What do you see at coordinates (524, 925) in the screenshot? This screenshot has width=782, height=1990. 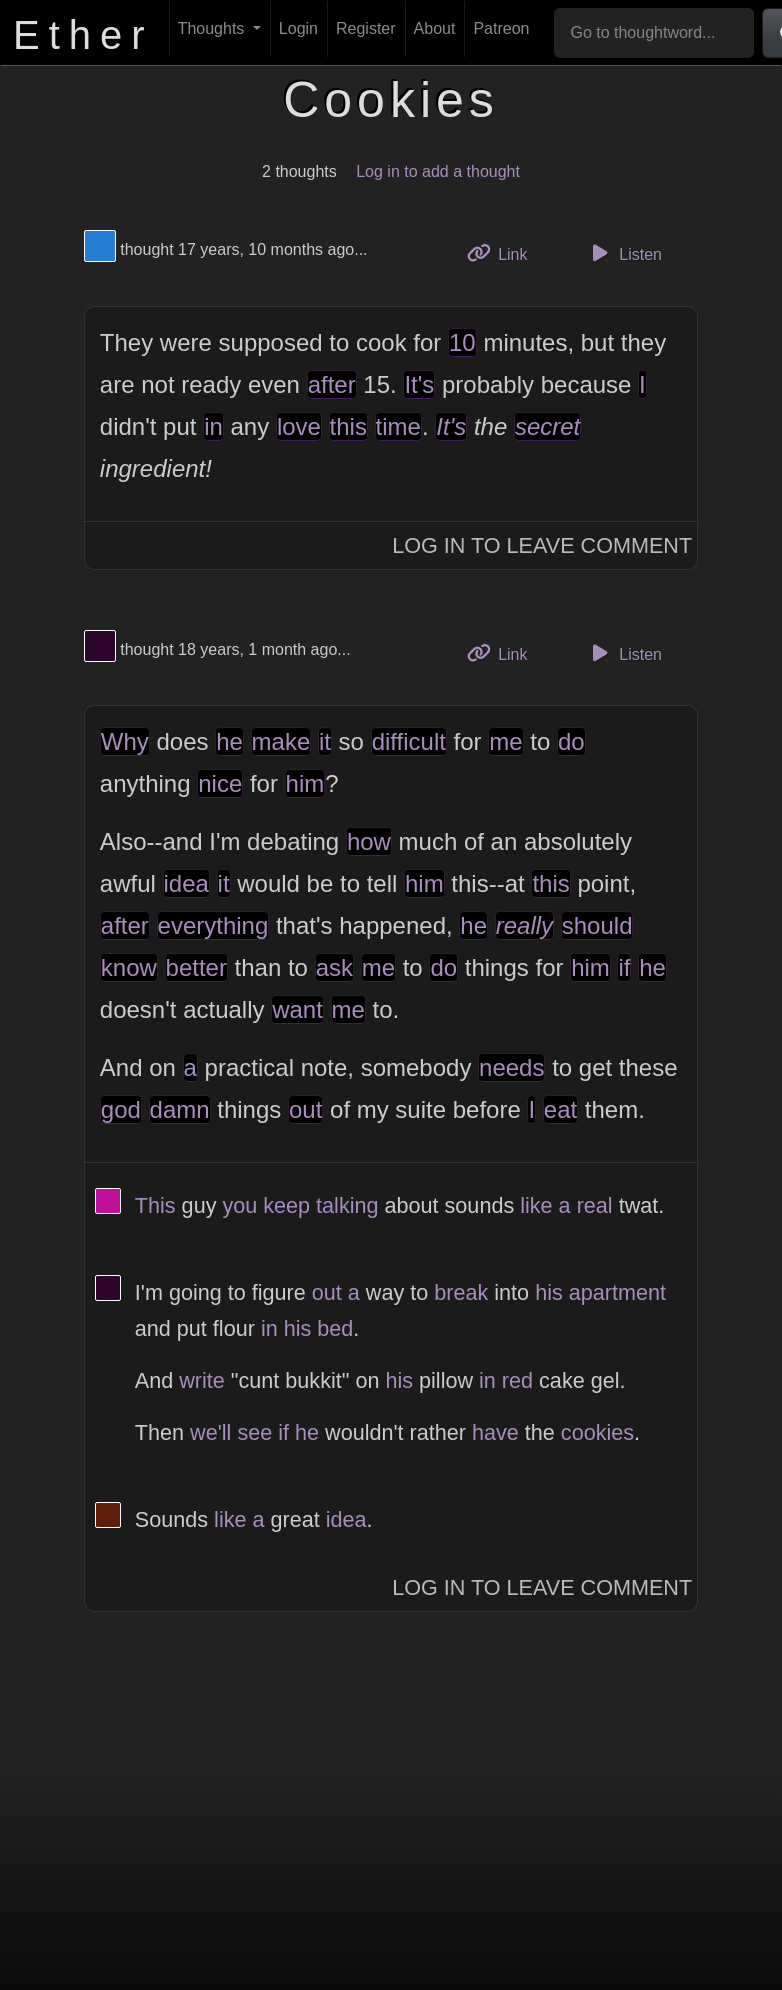 I see `really` at bounding box center [524, 925].